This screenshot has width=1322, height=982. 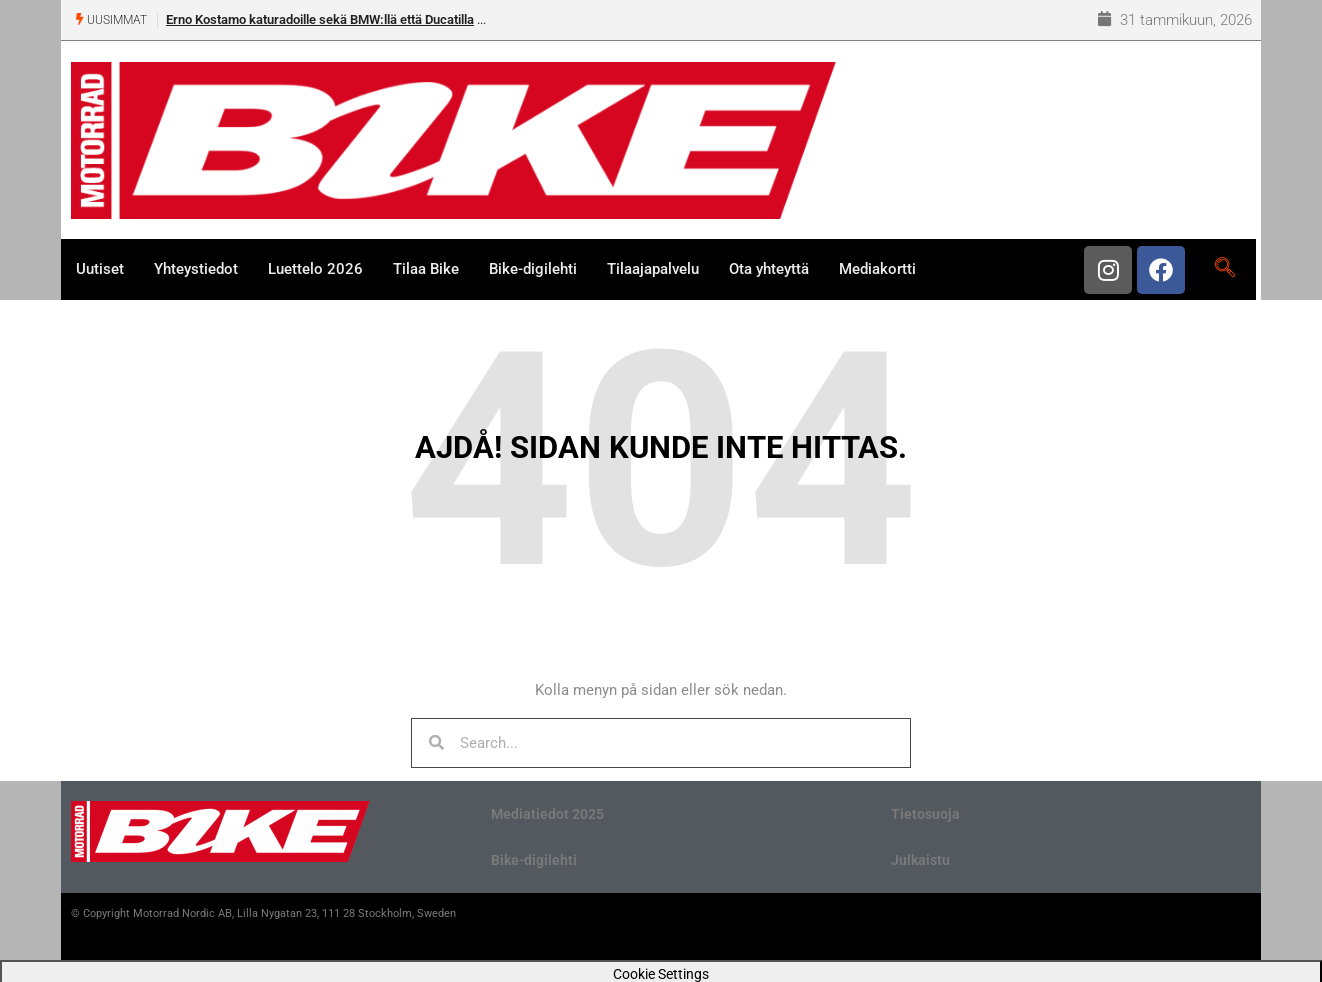 I want to click on Tietosuoja, so click(x=925, y=814).